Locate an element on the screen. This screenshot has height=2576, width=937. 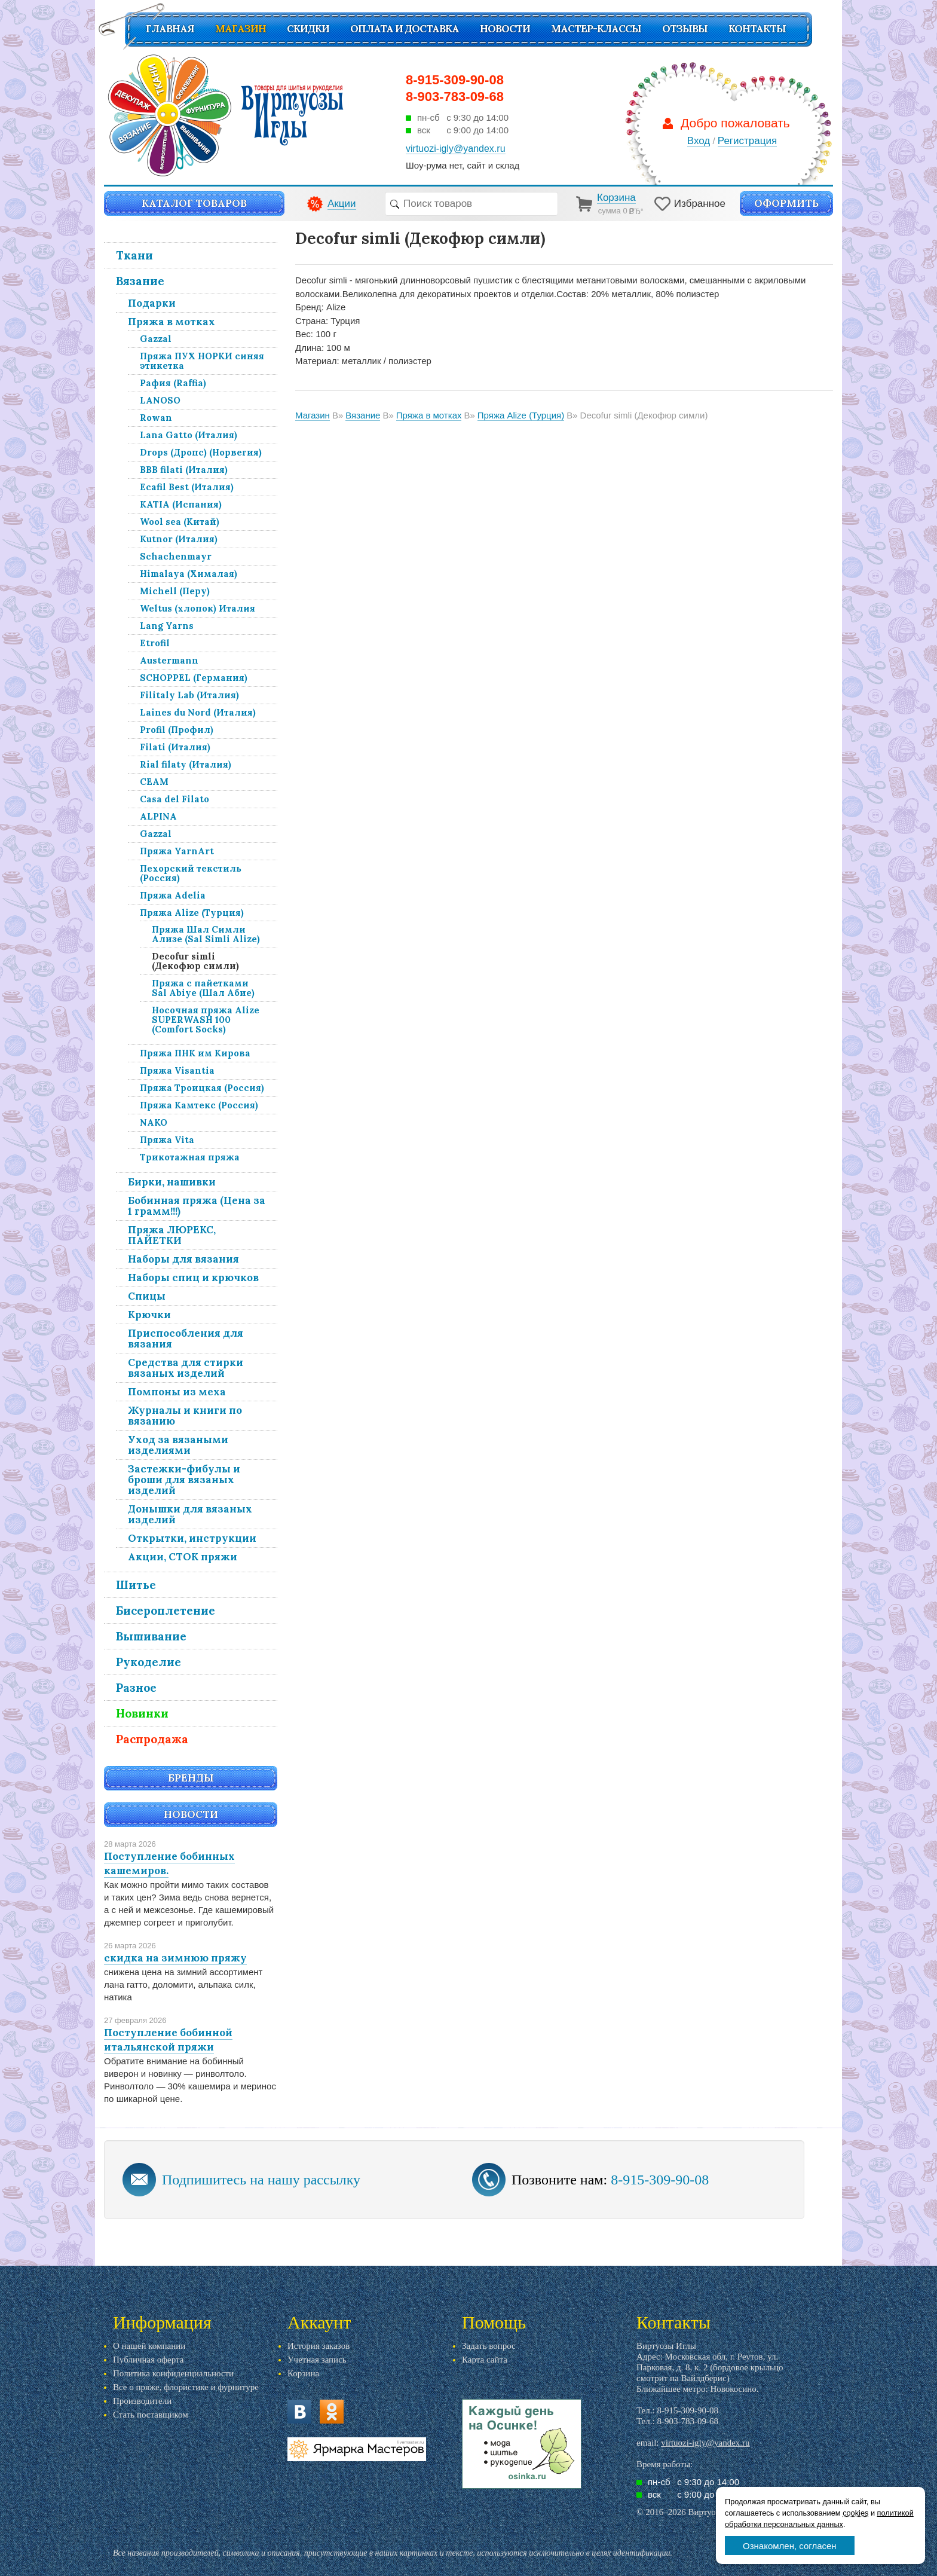
Пряжа Visantia is located at coordinates (177, 1070).